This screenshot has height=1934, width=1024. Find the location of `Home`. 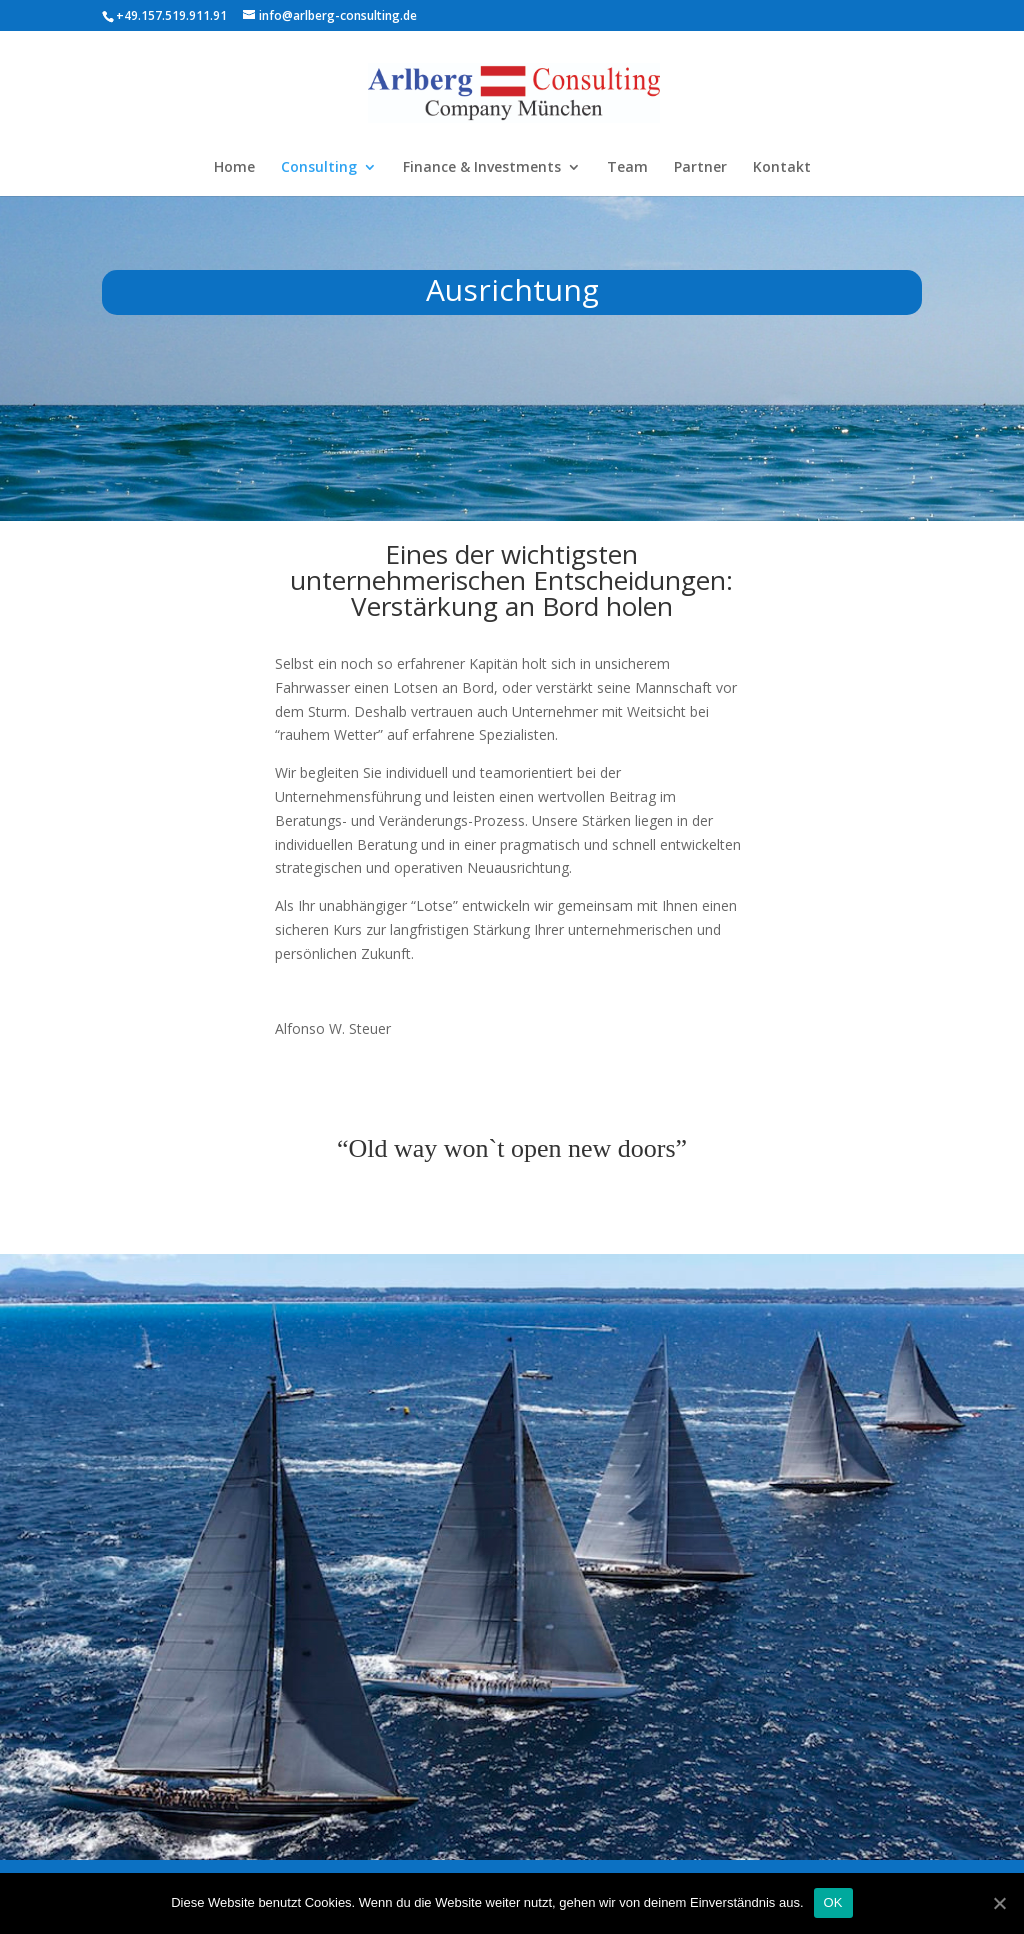

Home is located at coordinates (234, 168).